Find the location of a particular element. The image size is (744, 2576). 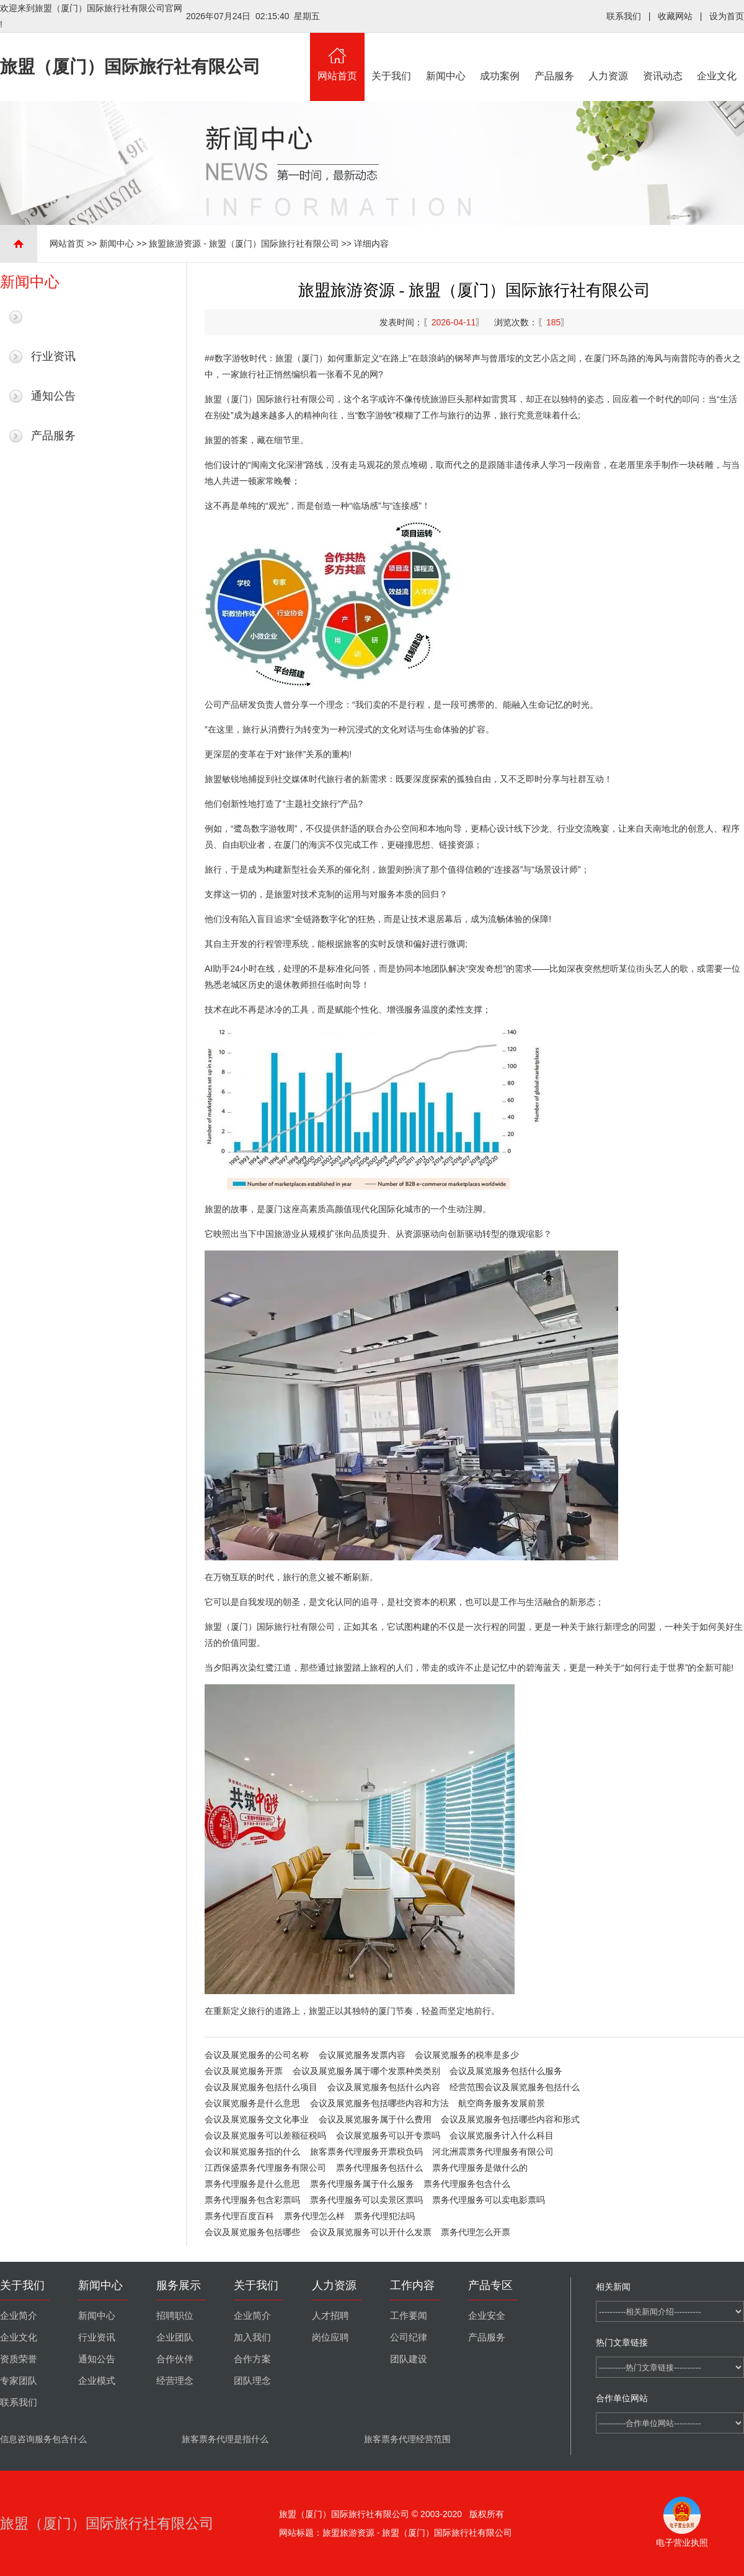

会议展览服务的税率是多少 is located at coordinates (467, 2055).